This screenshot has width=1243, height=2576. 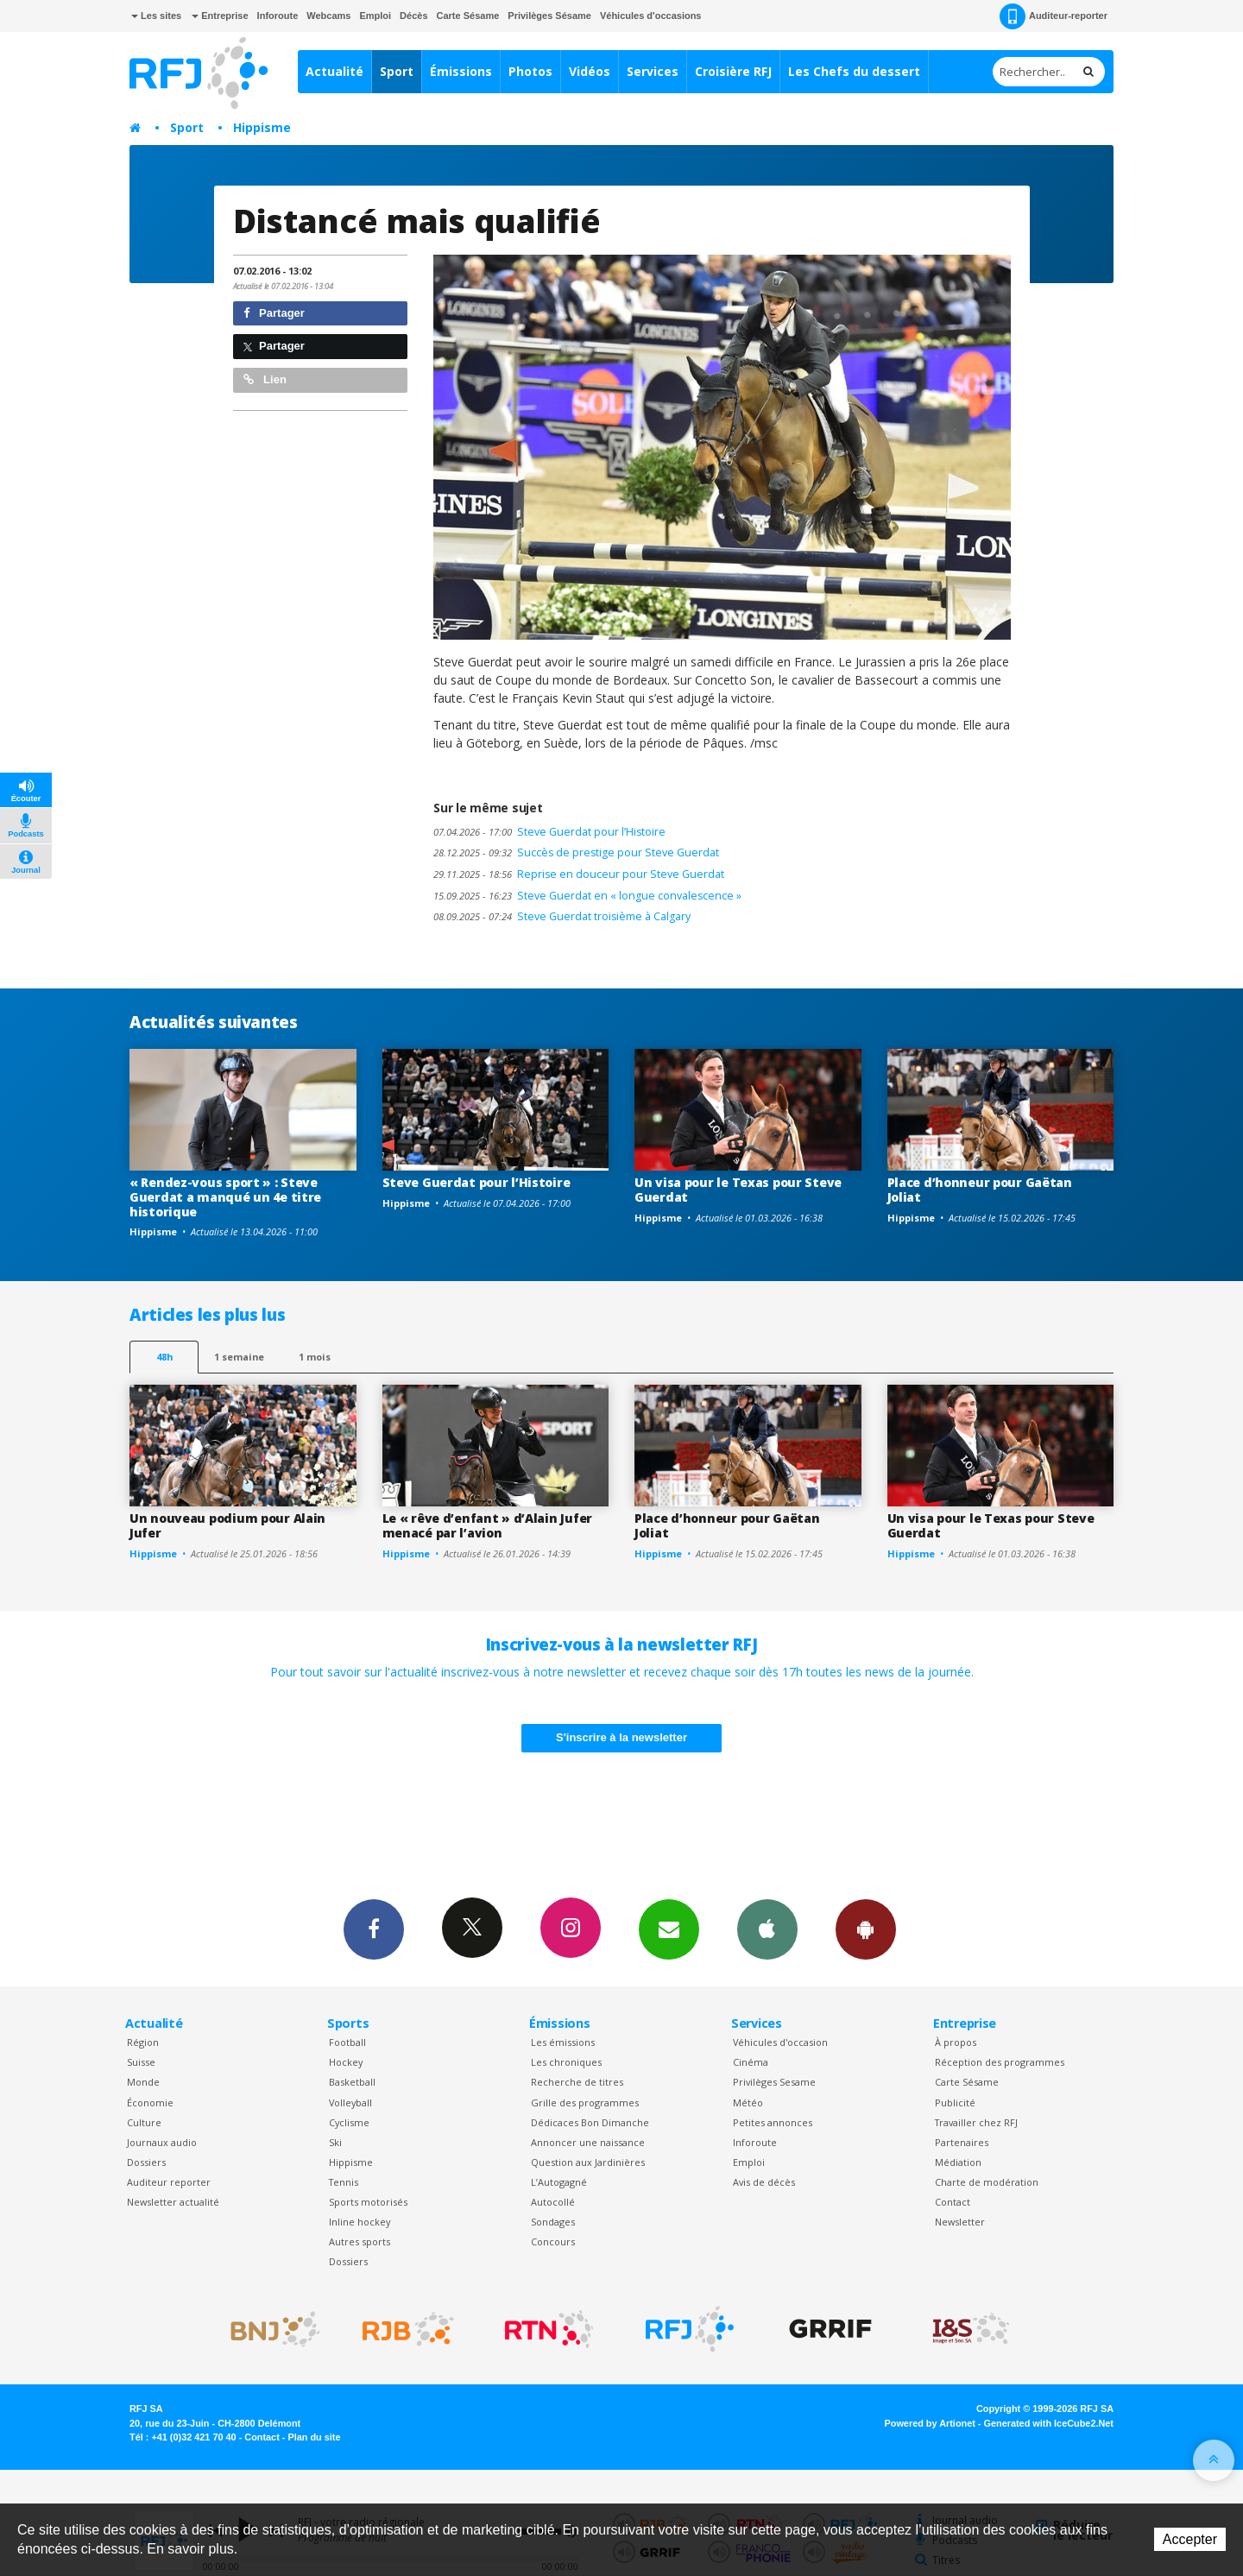 What do you see at coordinates (313, 2437) in the screenshot?
I see `Plan du site` at bounding box center [313, 2437].